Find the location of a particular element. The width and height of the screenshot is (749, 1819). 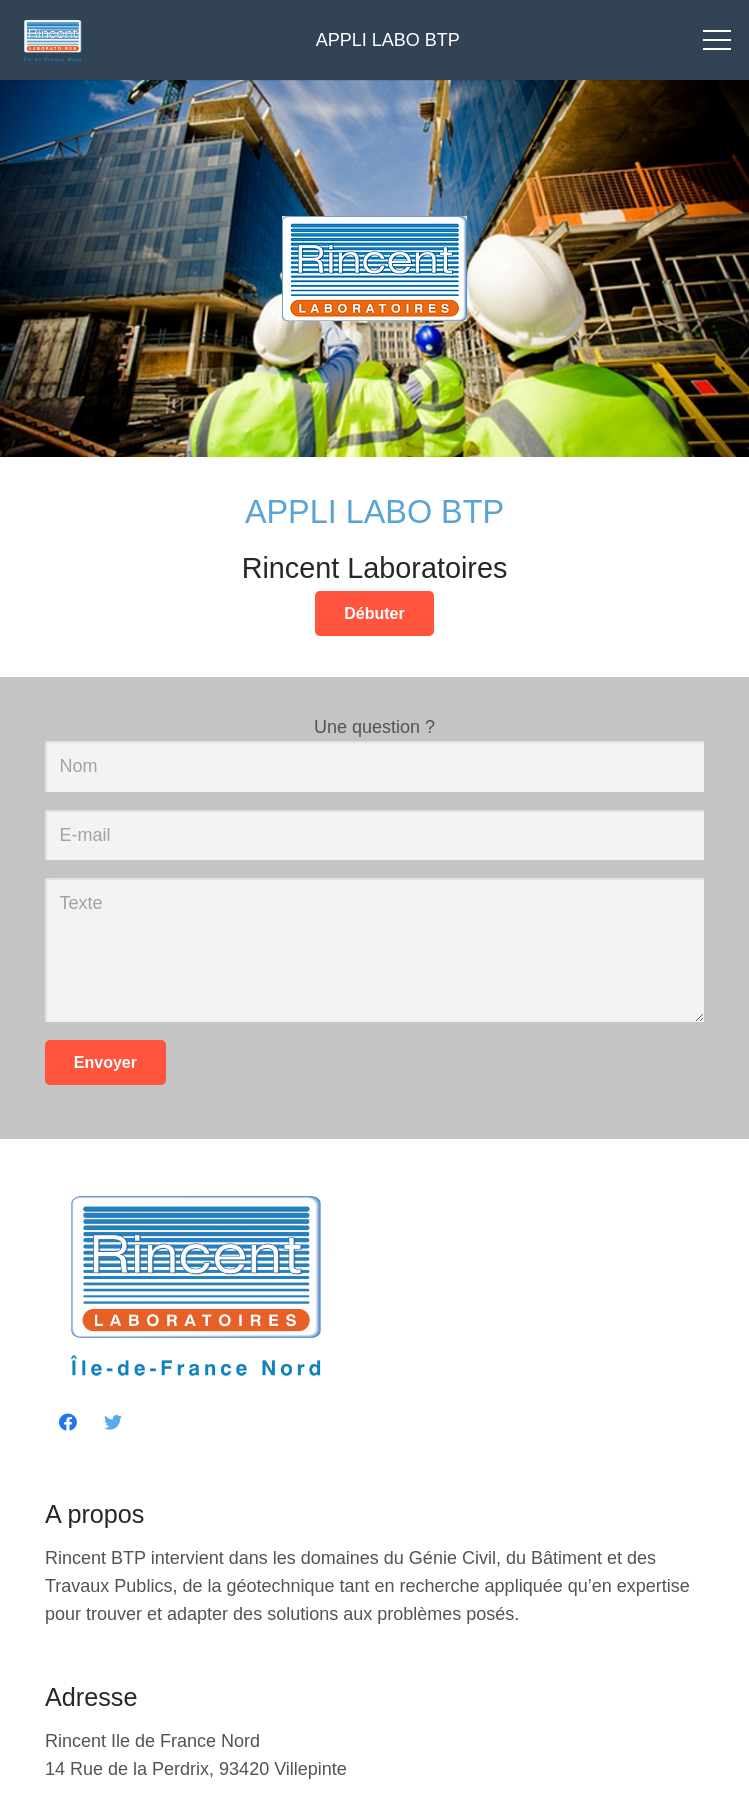

[Nom] is located at coordinates (374, 766).